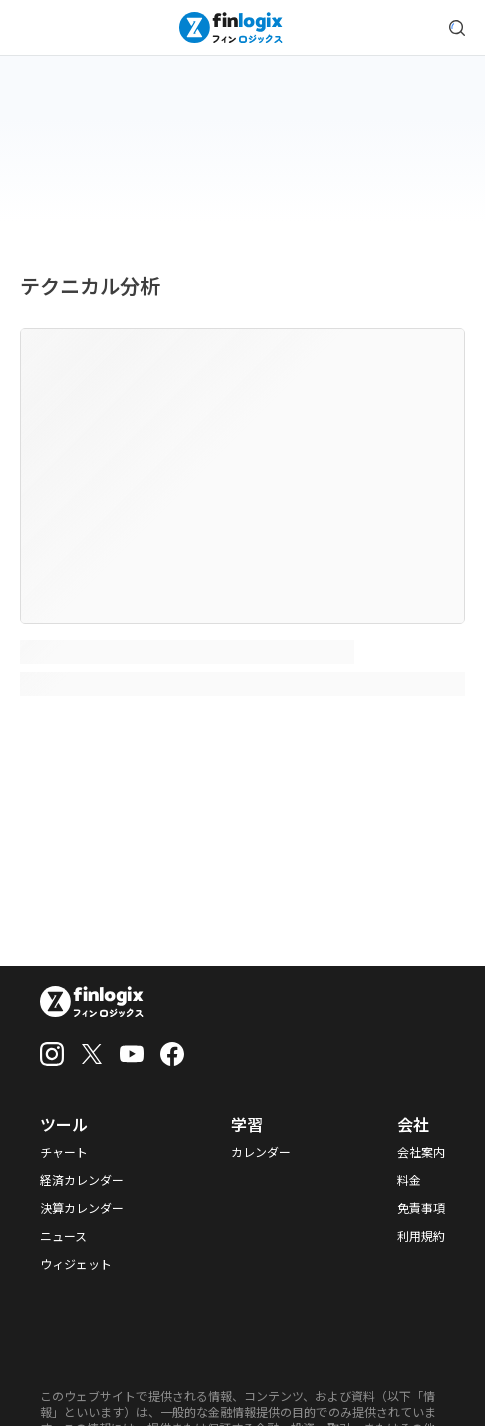 The height and width of the screenshot is (1426, 485). What do you see at coordinates (64, 1152) in the screenshot?
I see `チャート` at bounding box center [64, 1152].